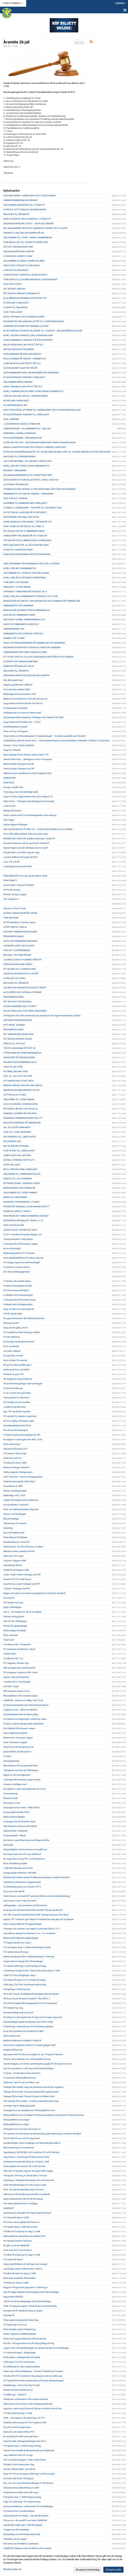 The image size is (128, 2576). I want to click on Köp biljetter till European League, so click(19, 1728).